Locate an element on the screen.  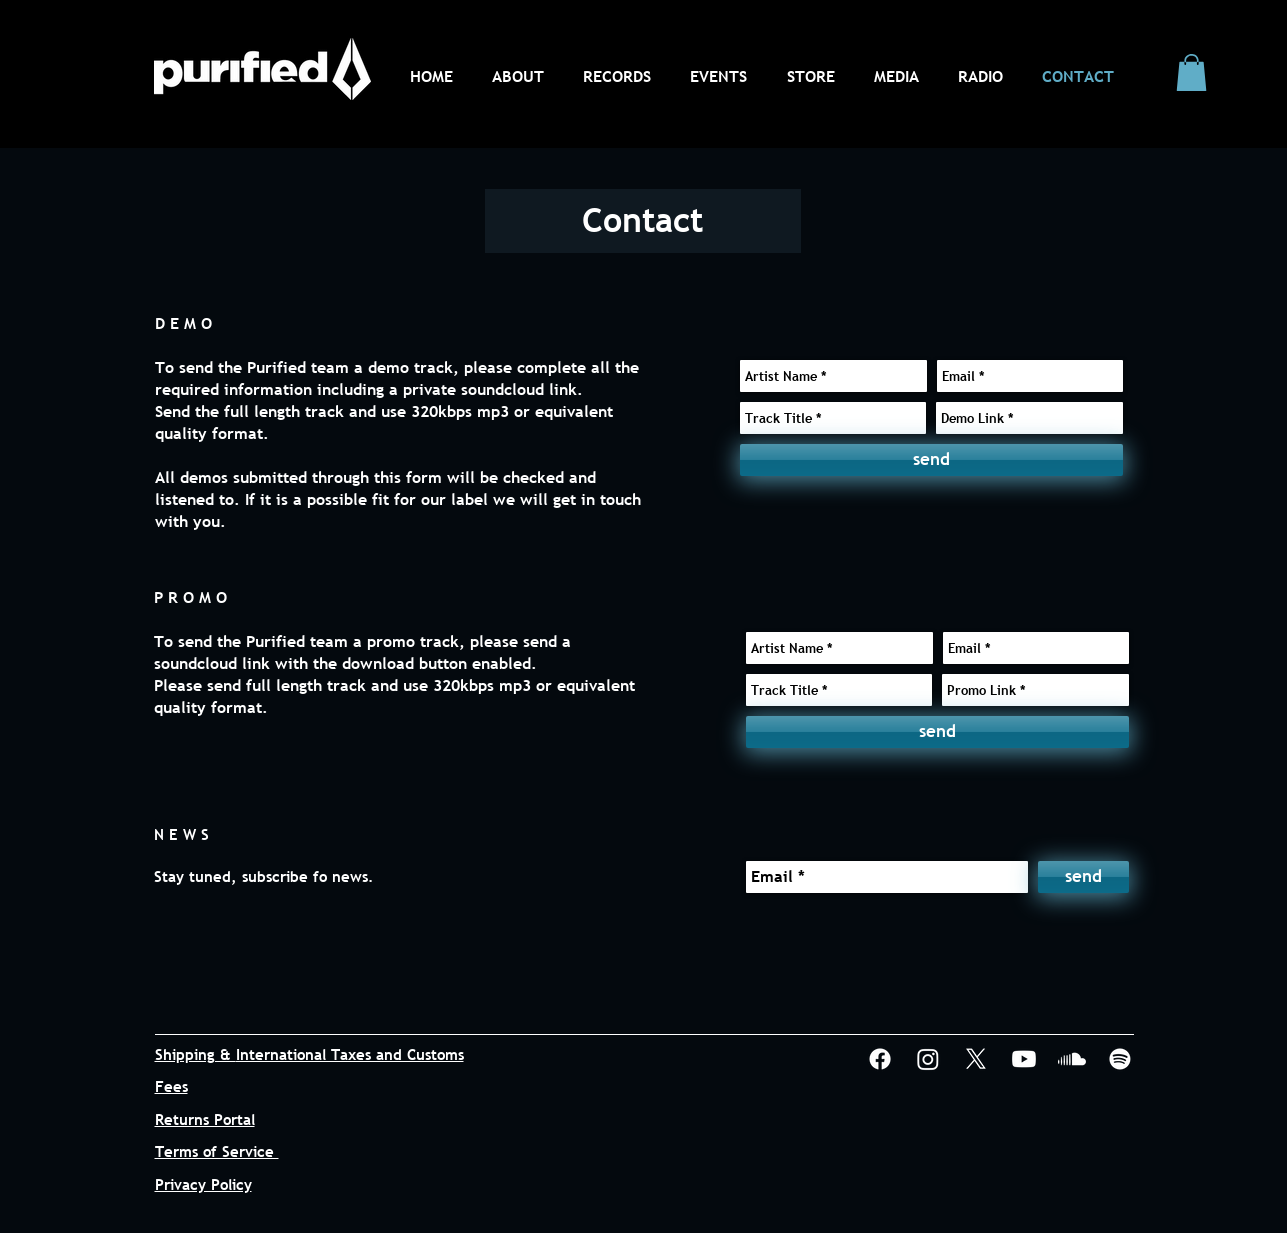
[Instagram] is located at coordinates (928, 1059).